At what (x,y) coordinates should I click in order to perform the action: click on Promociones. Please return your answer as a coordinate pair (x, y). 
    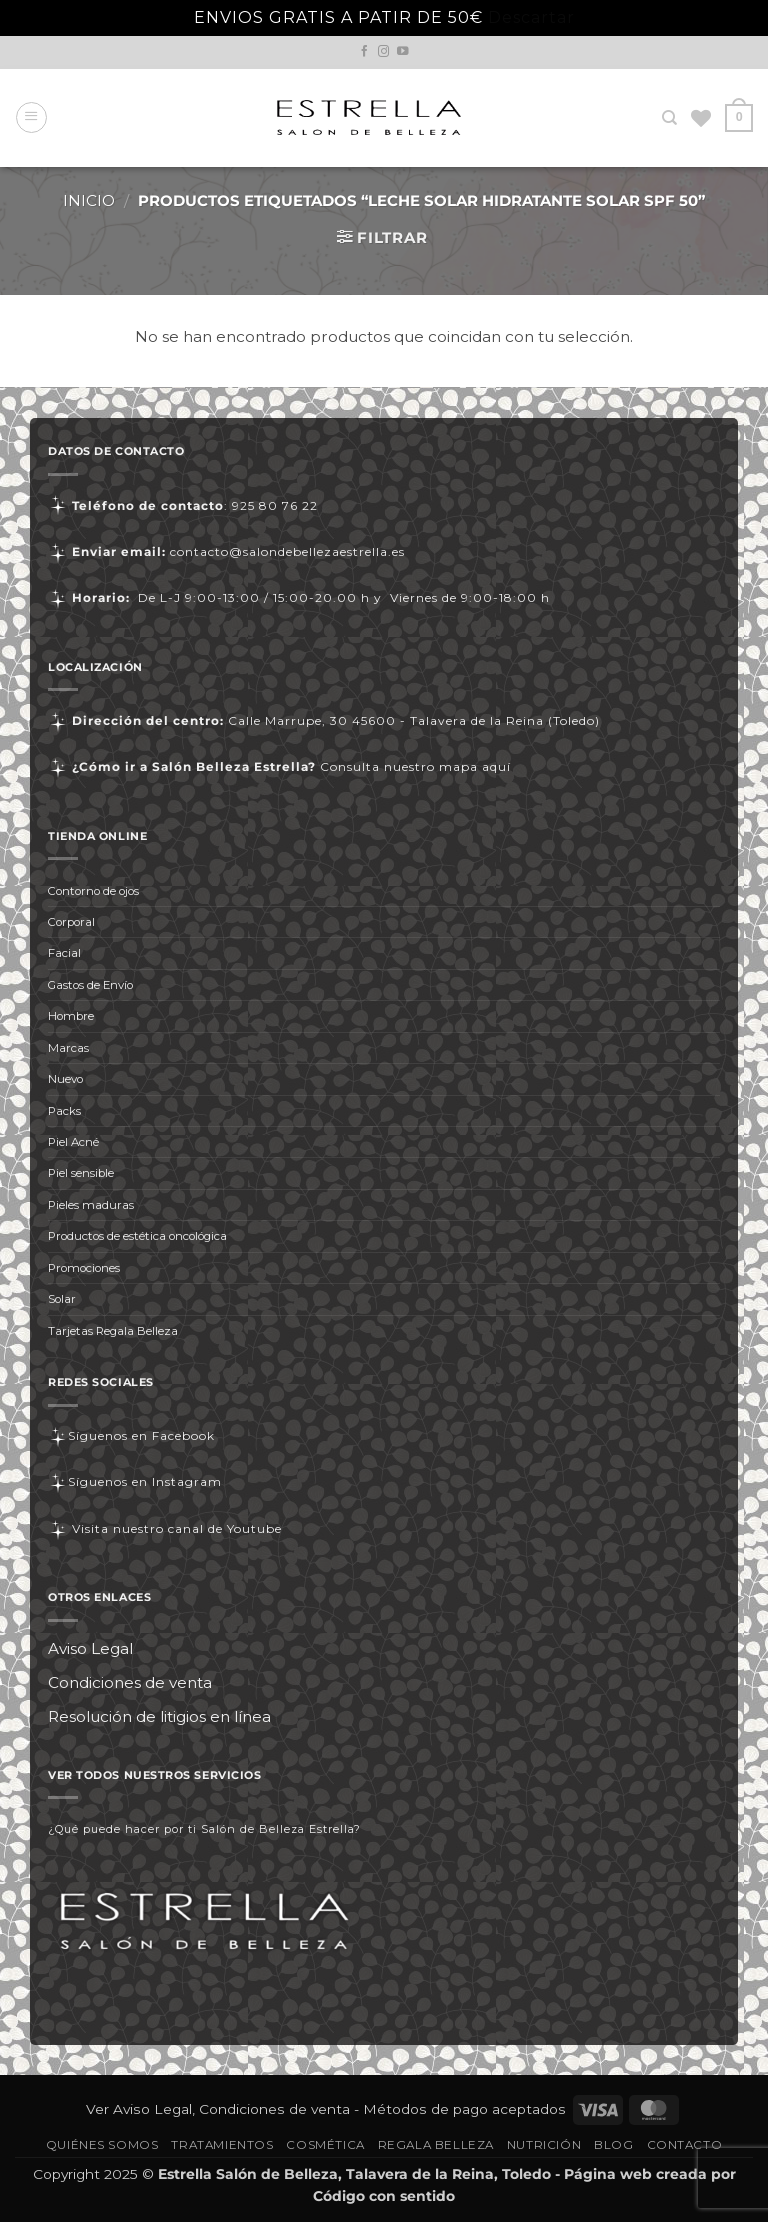
    Looking at the image, I should click on (84, 1268).